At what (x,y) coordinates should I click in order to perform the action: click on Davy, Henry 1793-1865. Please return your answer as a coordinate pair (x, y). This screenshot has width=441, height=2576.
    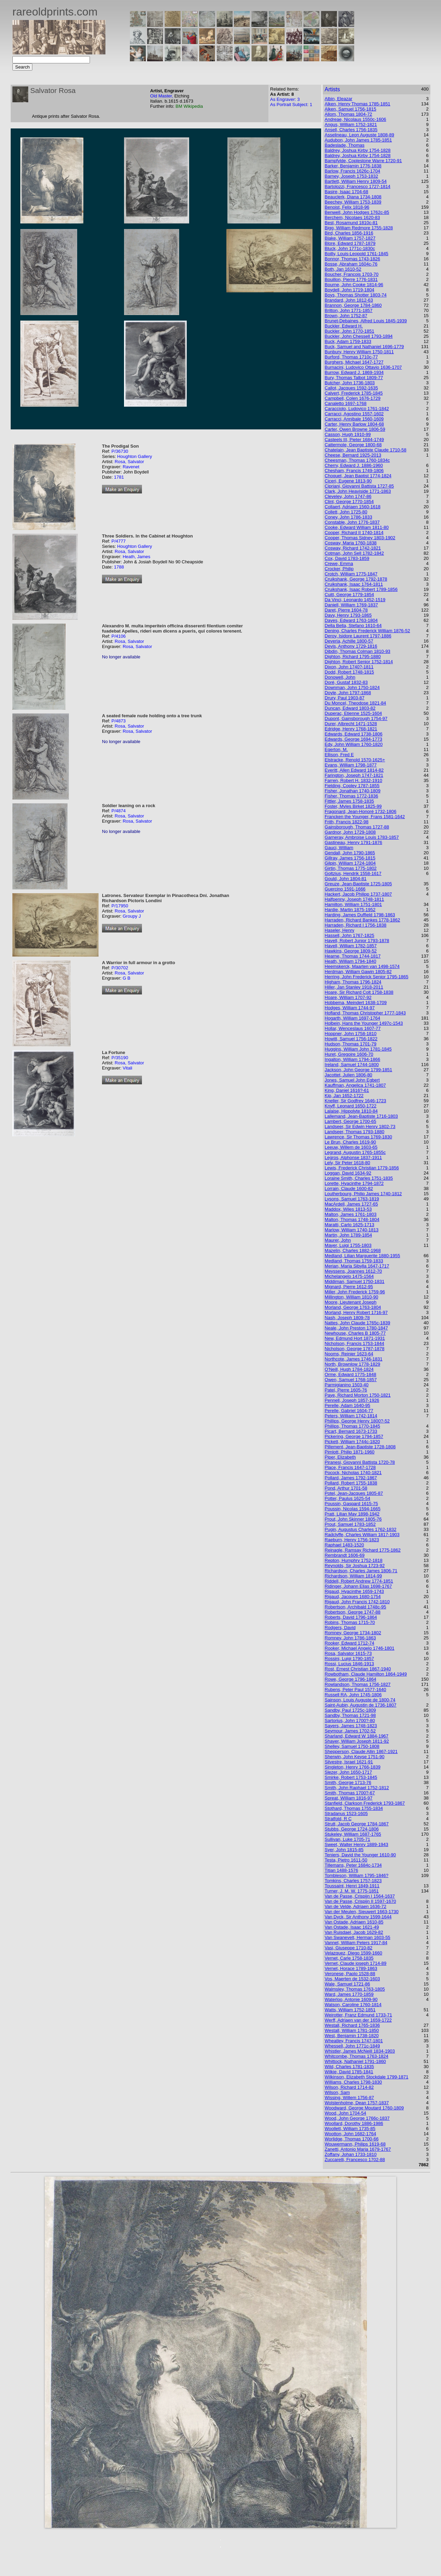
    Looking at the image, I should click on (348, 615).